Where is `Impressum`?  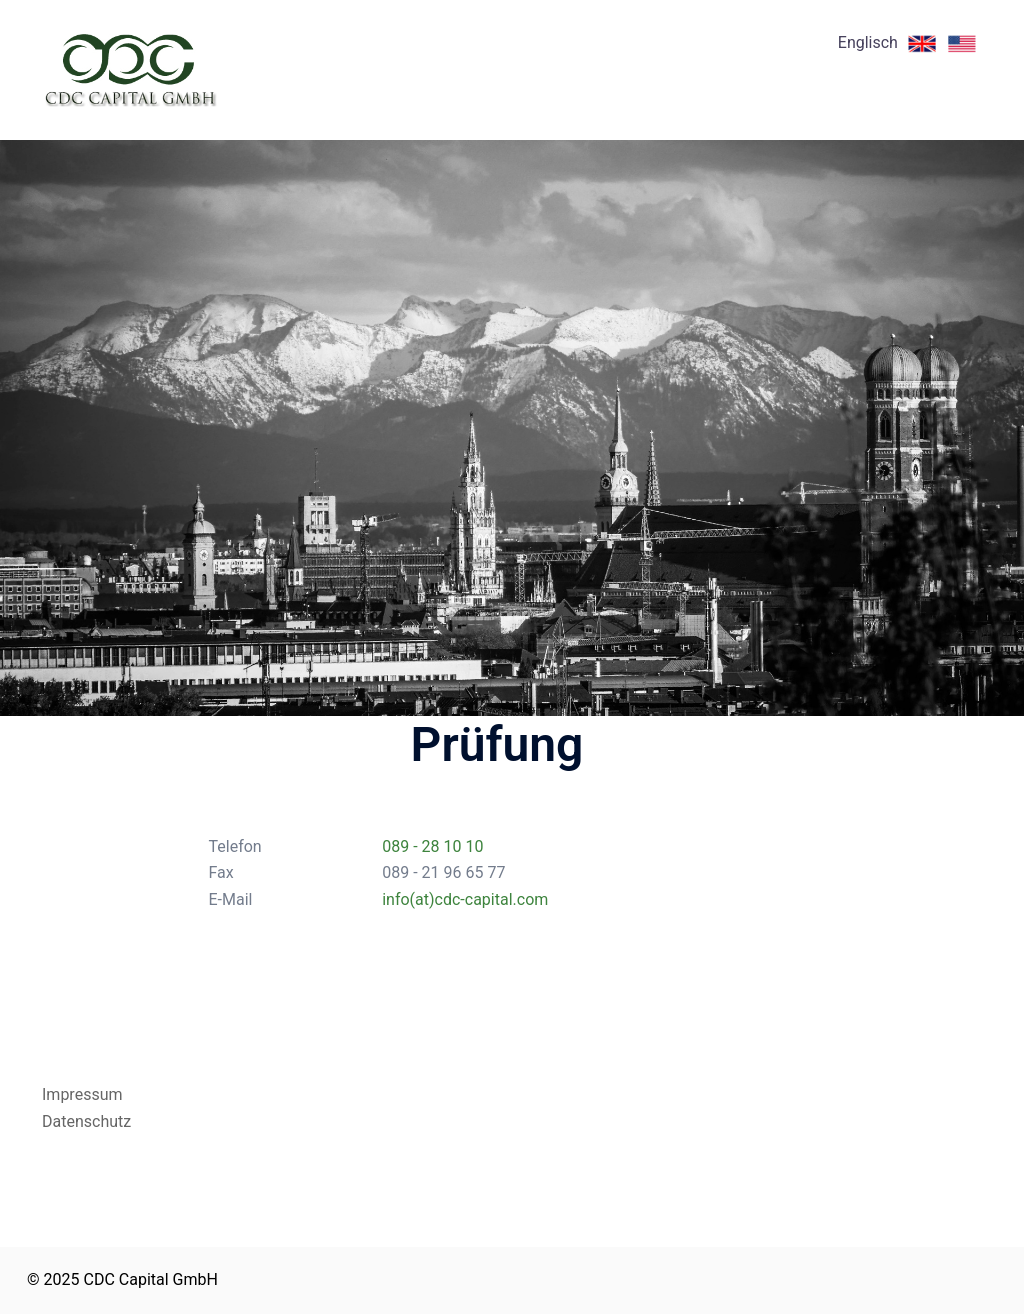
Impressum is located at coordinates (82, 1094).